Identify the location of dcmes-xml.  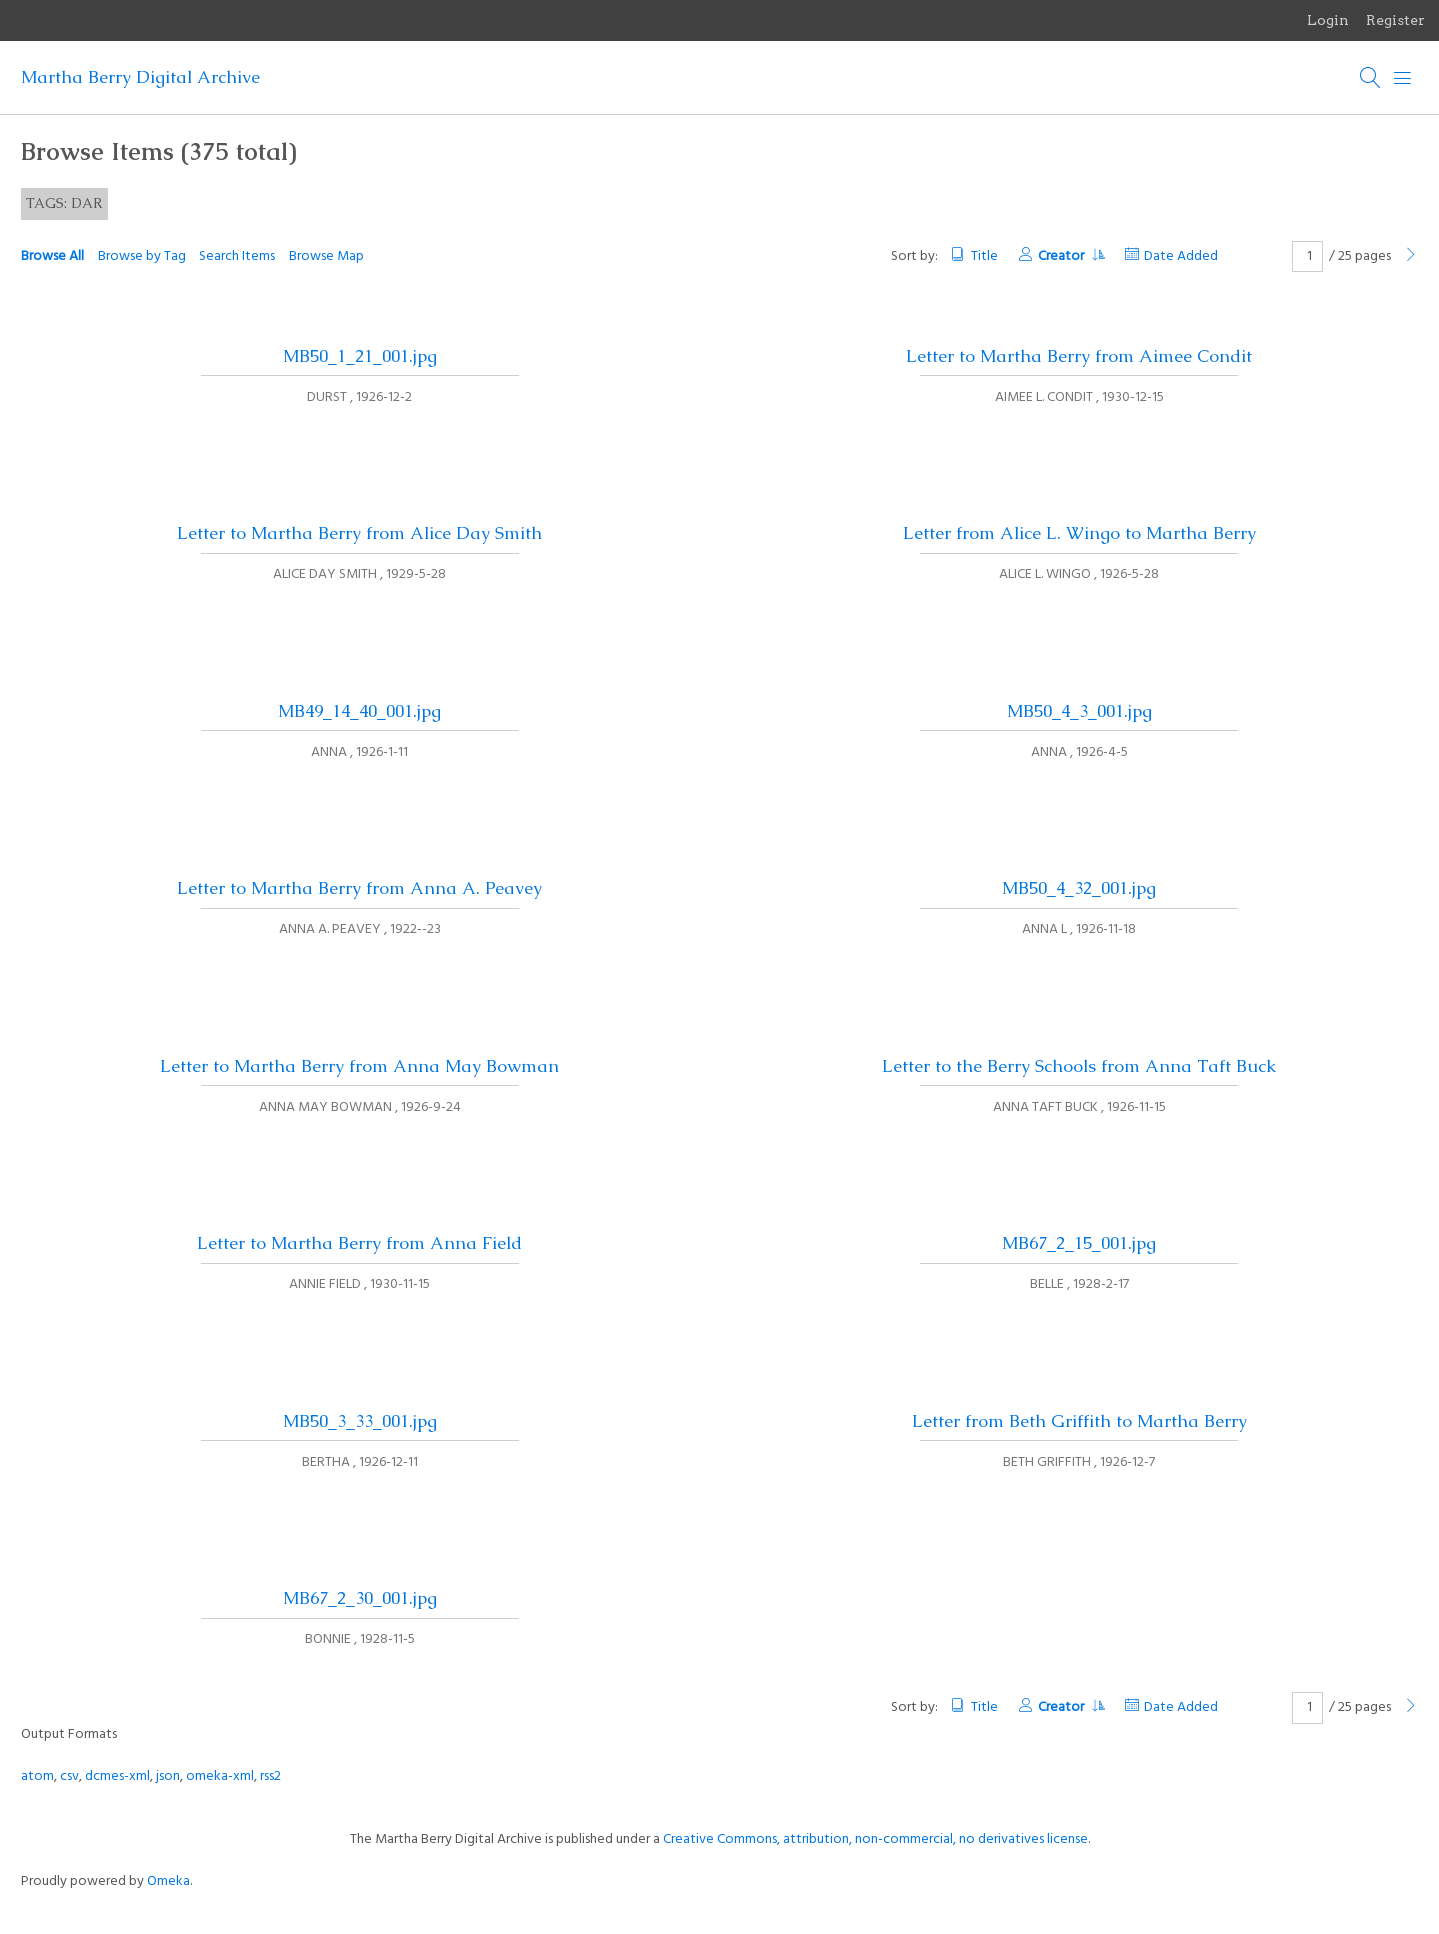
(117, 1776).